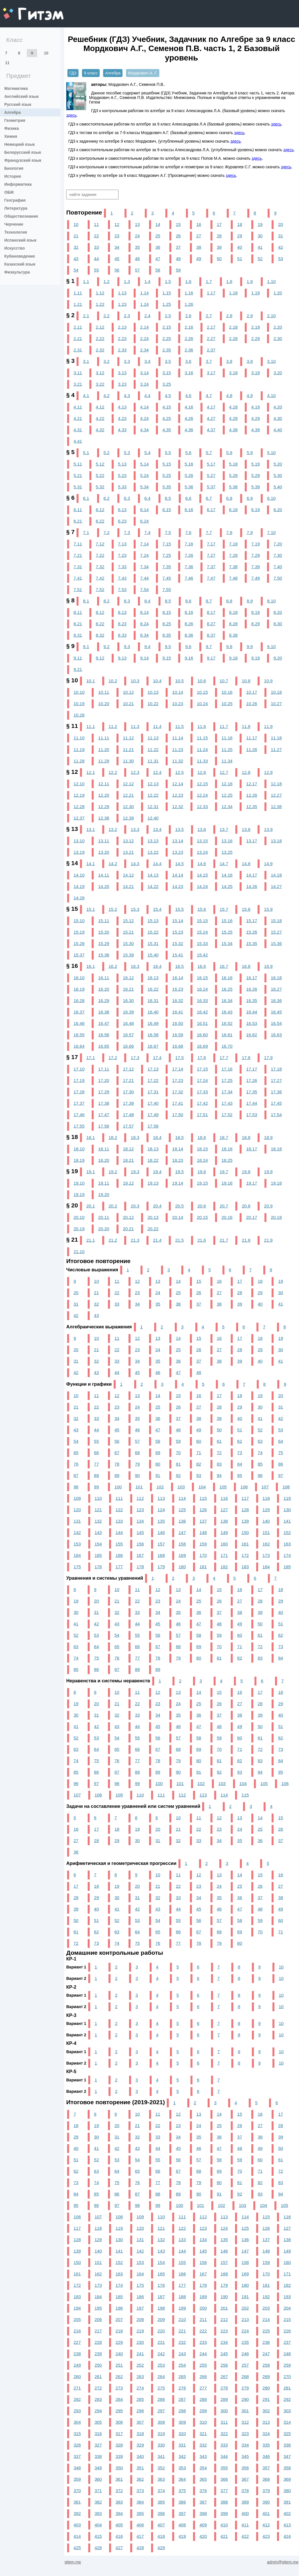  What do you see at coordinates (224, 1057) in the screenshot?
I see `17.7` at bounding box center [224, 1057].